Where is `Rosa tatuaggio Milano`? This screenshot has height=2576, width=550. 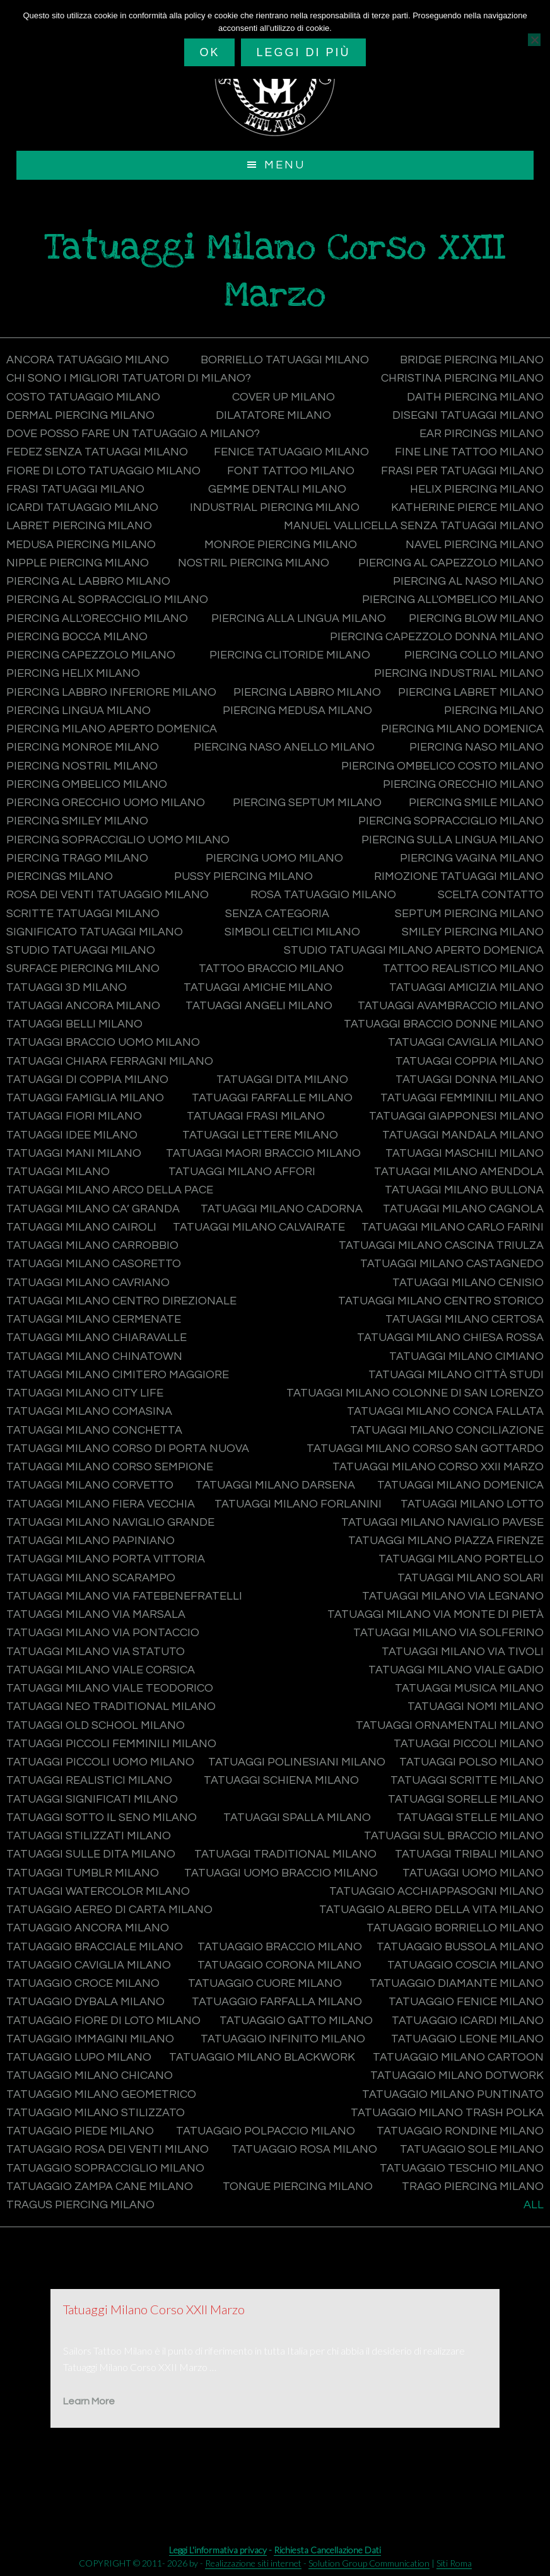 Rosa tatuaggio Milano is located at coordinates (323, 895).